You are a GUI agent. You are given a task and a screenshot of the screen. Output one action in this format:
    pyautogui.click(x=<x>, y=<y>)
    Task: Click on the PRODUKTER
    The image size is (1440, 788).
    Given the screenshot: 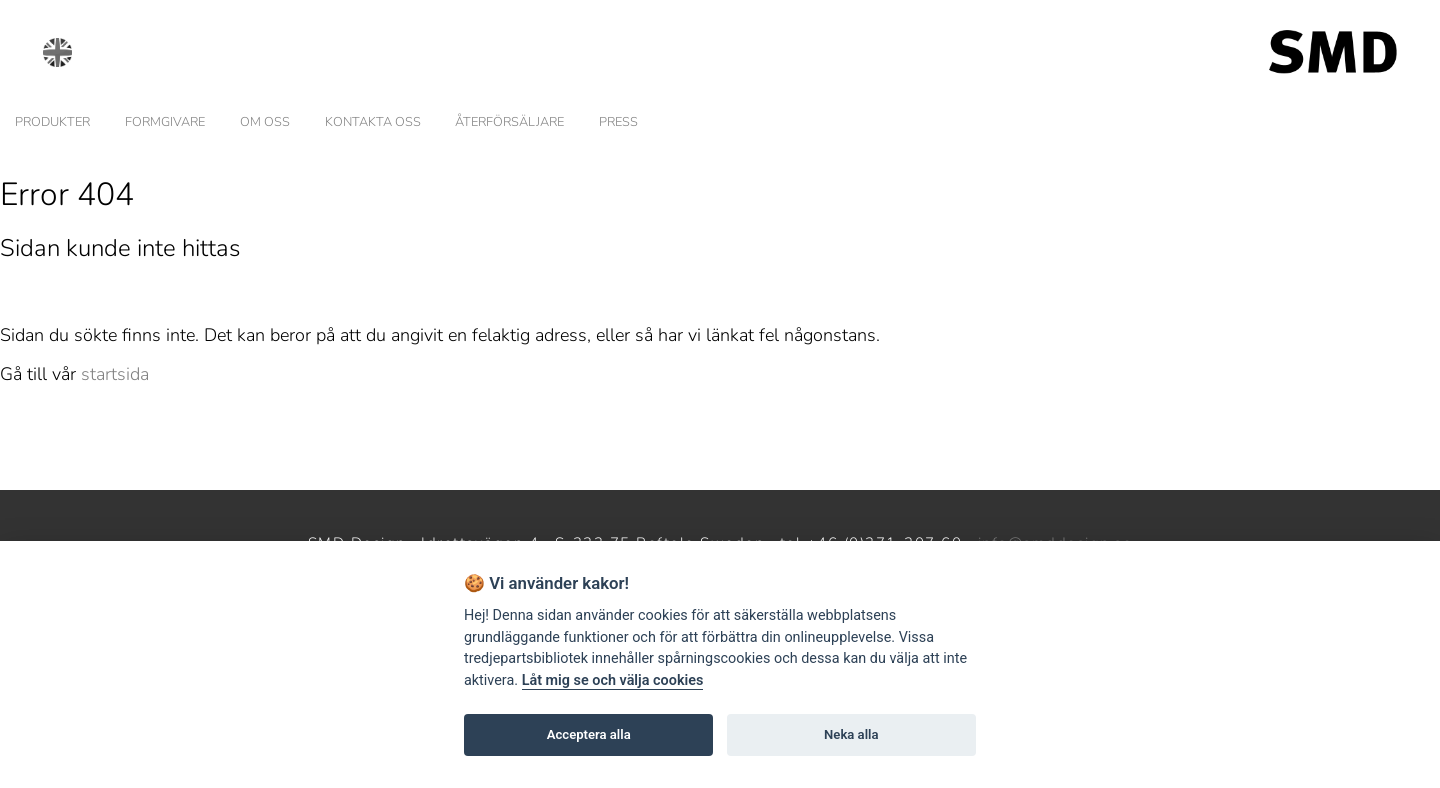 What is the action you would take?
    pyautogui.click(x=52, y=122)
    